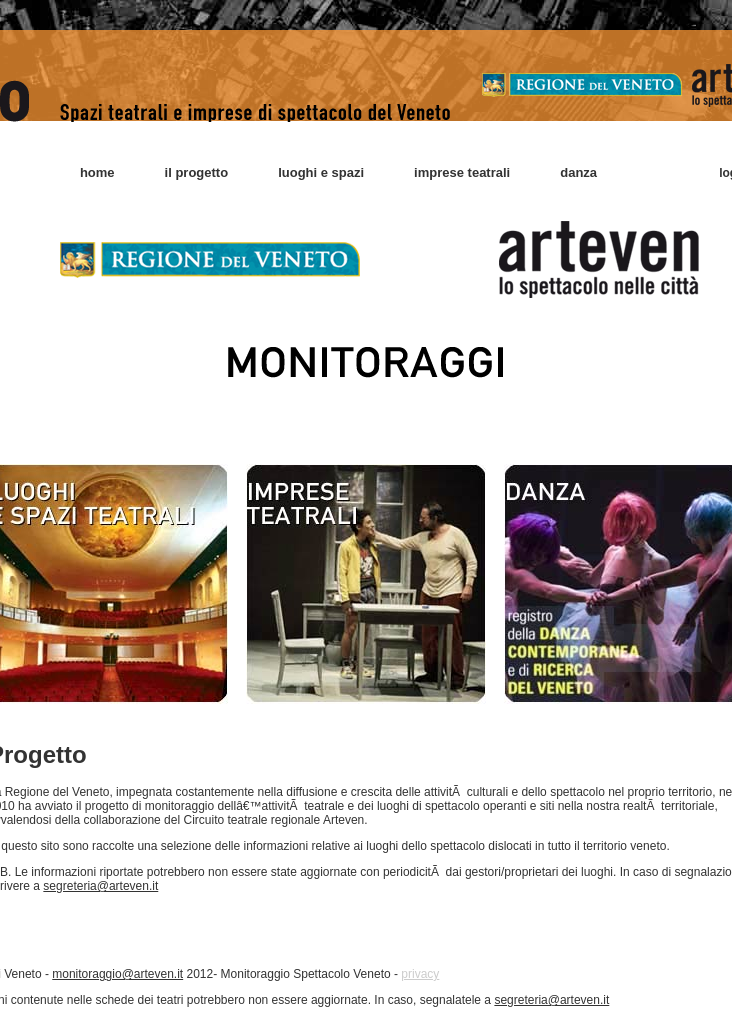  What do you see at coordinates (462, 172) in the screenshot?
I see `imprese teatrali` at bounding box center [462, 172].